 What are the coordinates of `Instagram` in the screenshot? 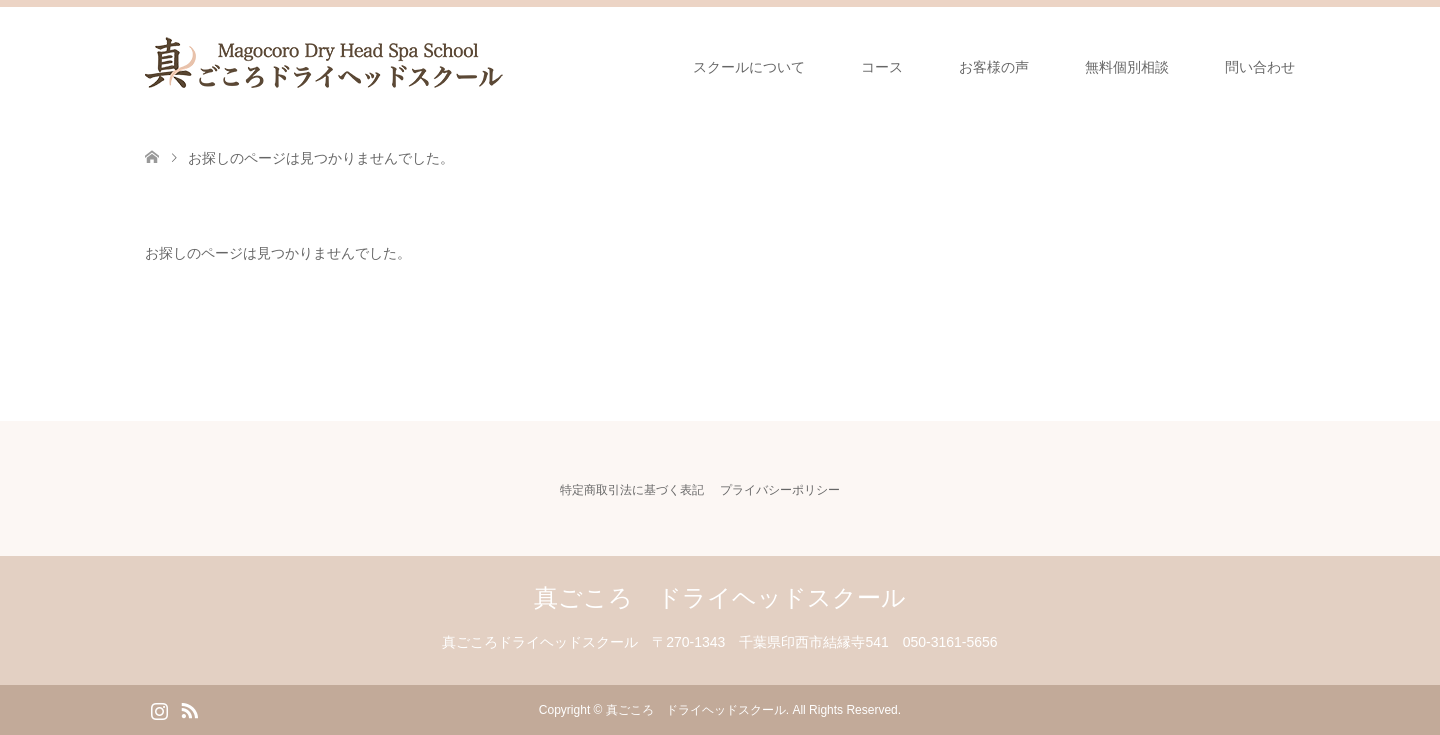 It's located at (159, 709).